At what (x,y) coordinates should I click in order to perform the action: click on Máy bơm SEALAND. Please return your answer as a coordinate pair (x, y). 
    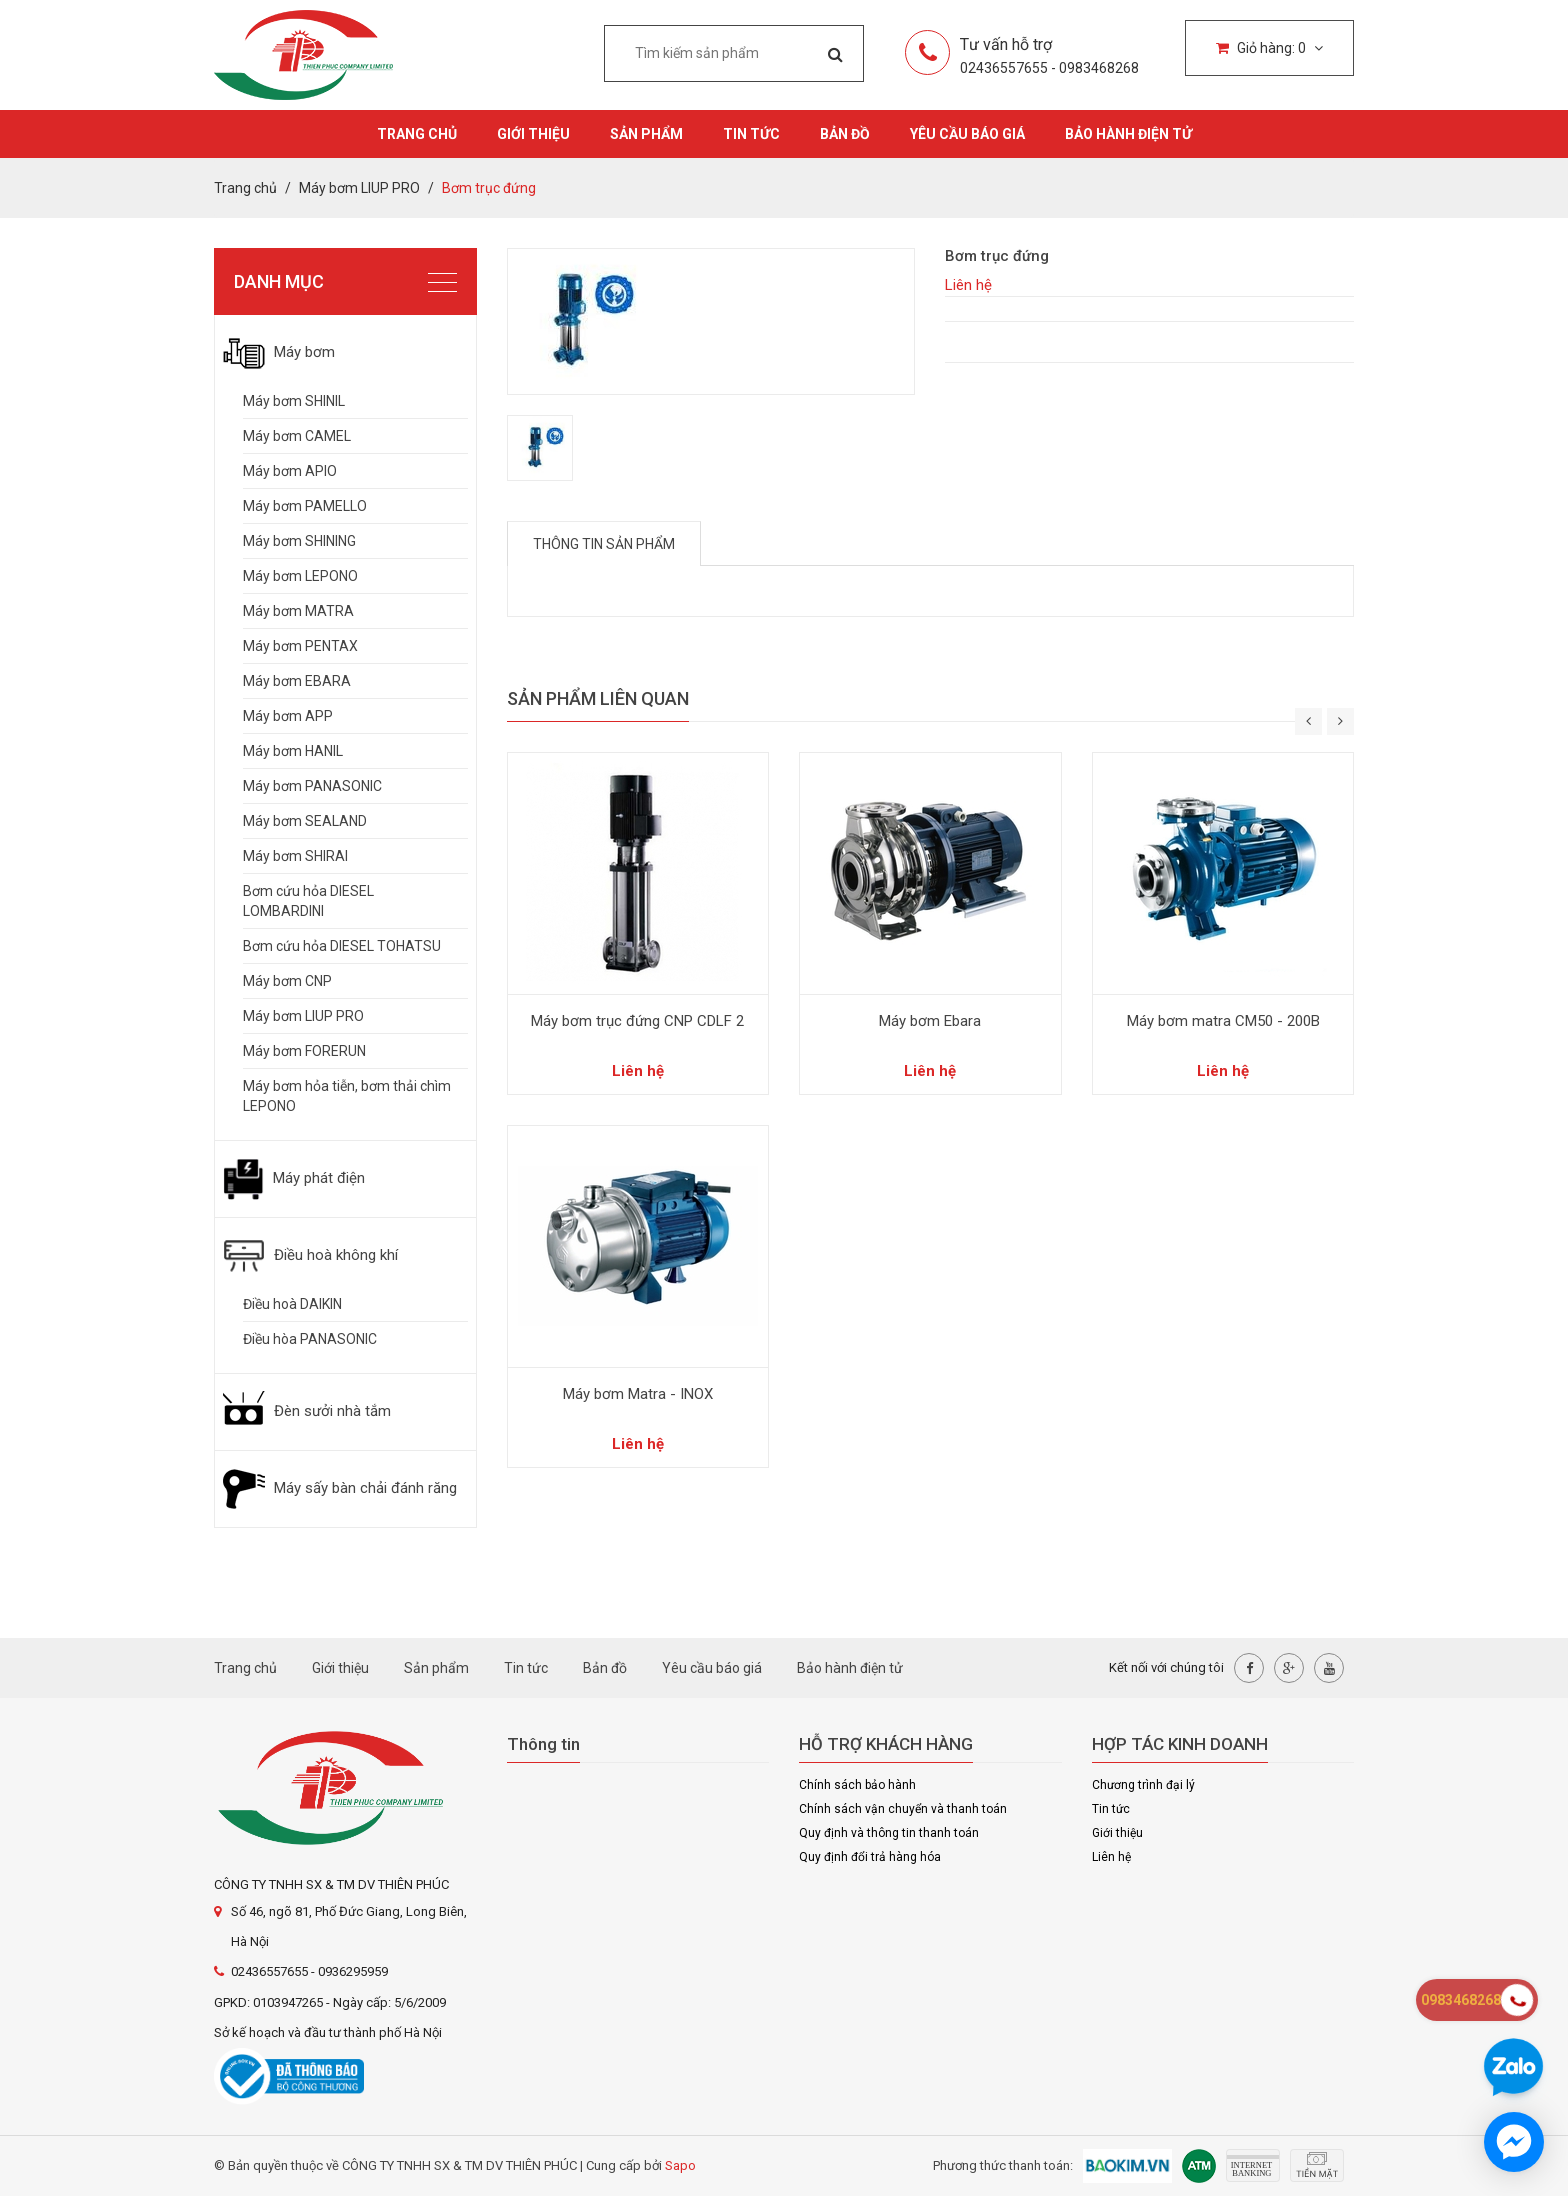
    Looking at the image, I should click on (305, 821).